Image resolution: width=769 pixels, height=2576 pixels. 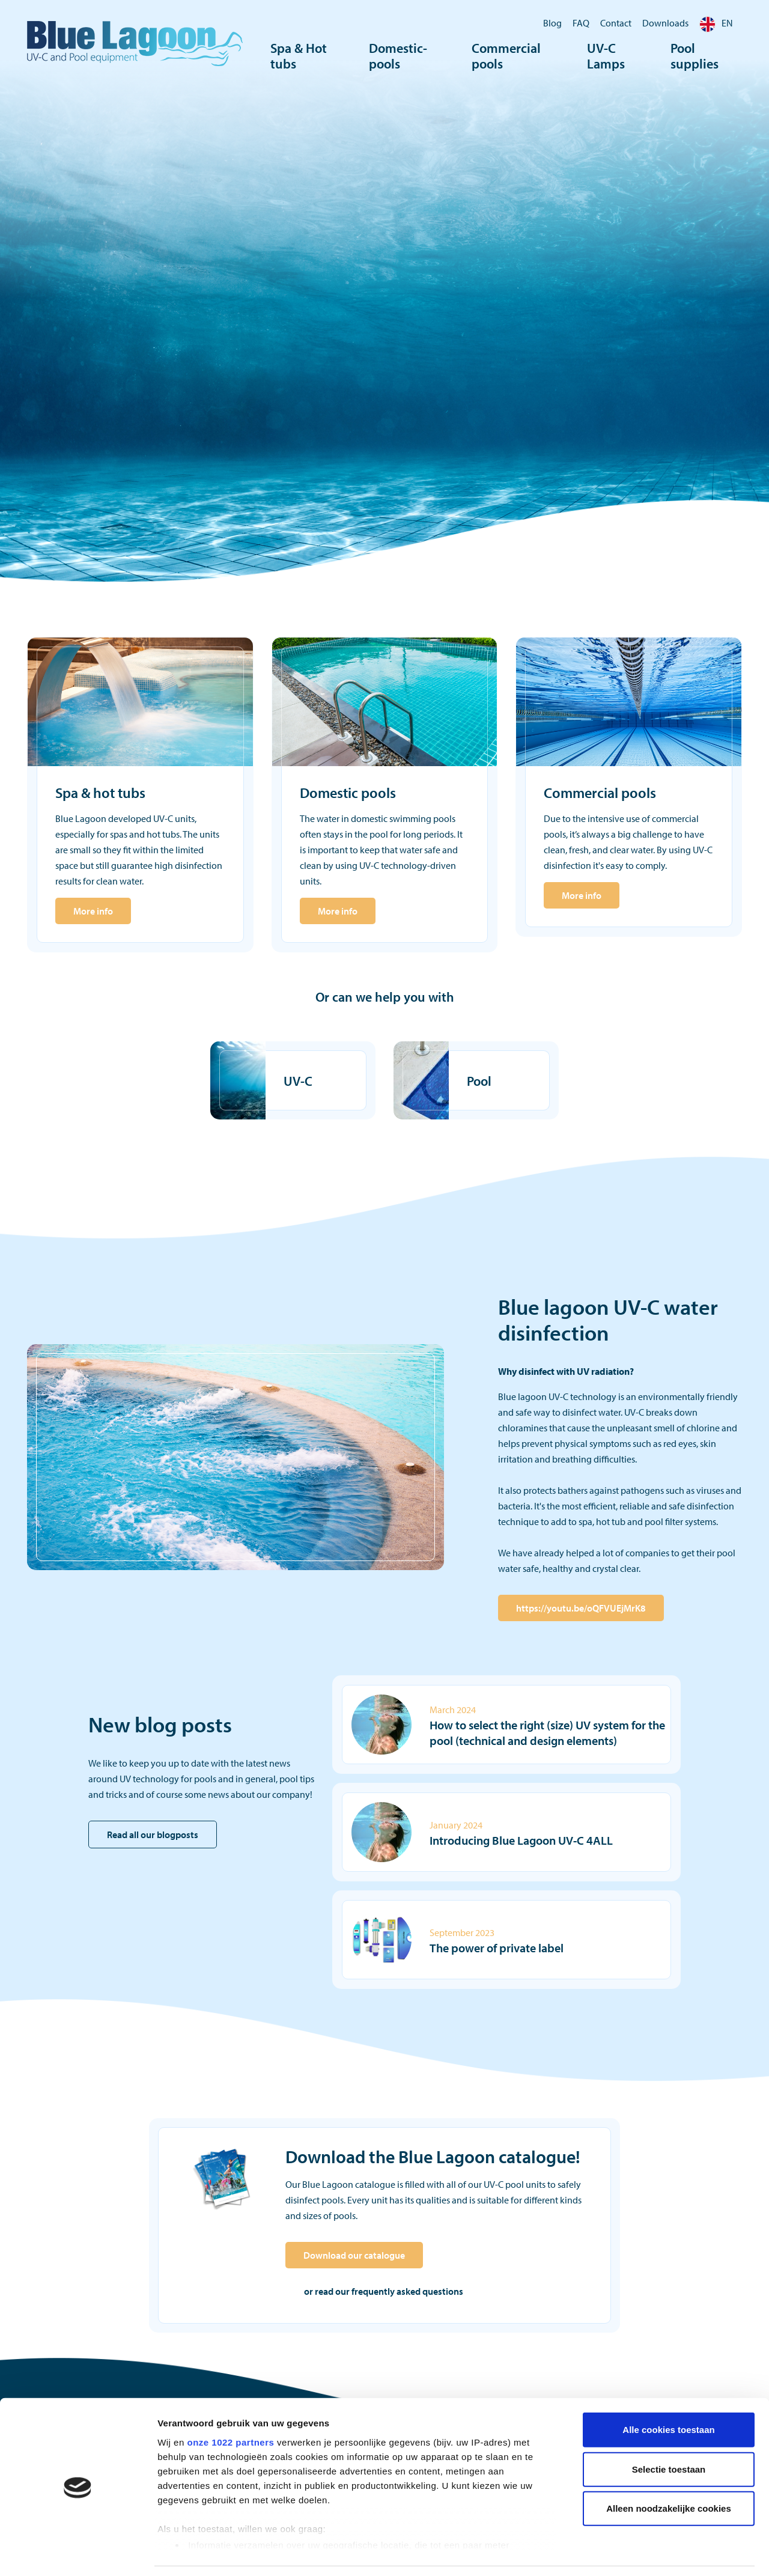 What do you see at coordinates (615, 23) in the screenshot?
I see `Contact` at bounding box center [615, 23].